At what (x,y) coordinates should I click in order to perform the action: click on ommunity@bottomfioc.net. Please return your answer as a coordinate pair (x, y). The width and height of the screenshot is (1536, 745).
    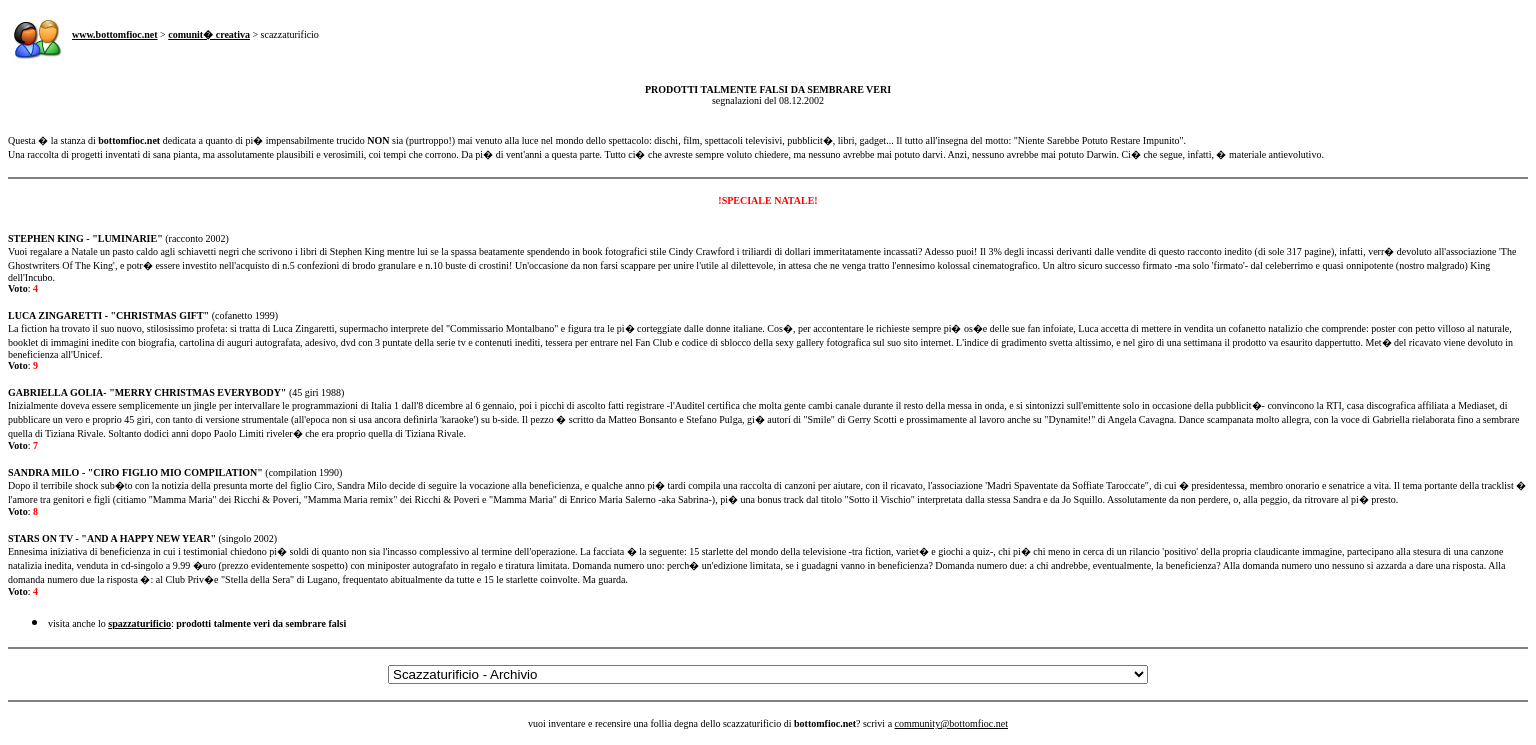
    Looking at the image, I should click on (953, 723).